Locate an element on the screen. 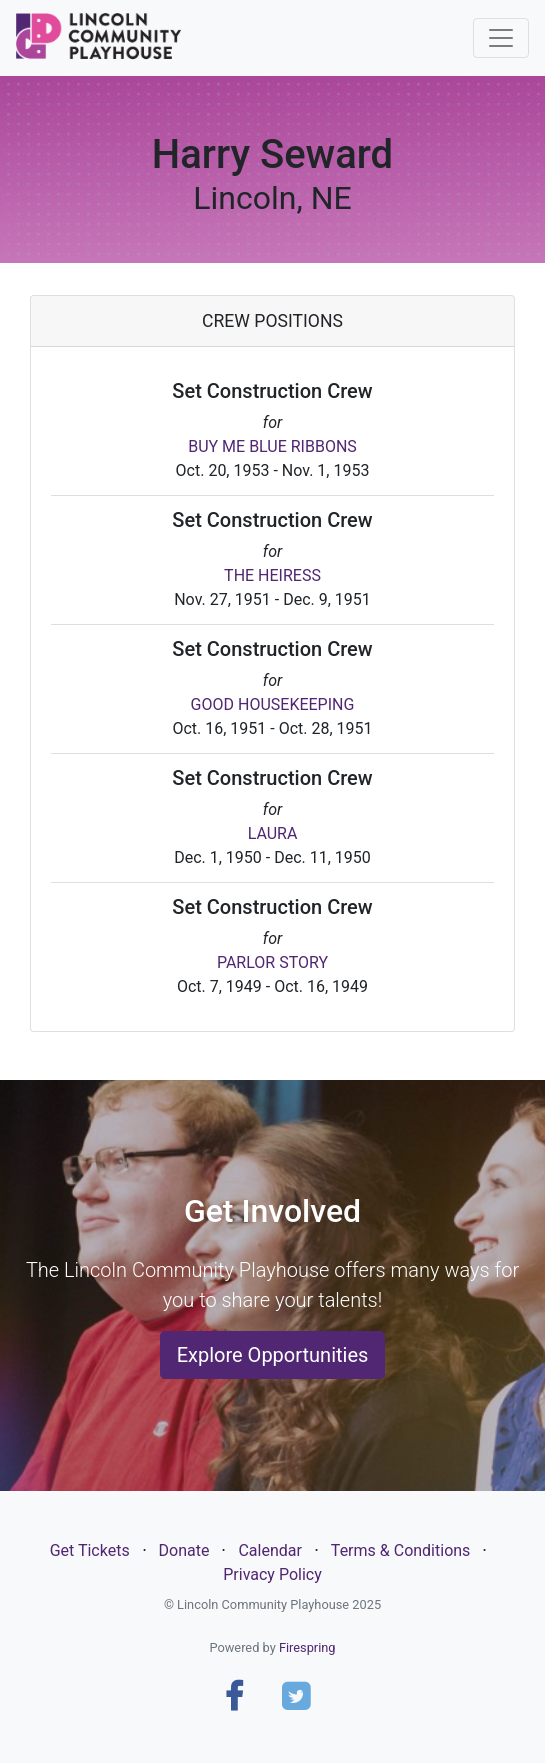 The height and width of the screenshot is (1763, 545). LAURA is located at coordinates (273, 833).